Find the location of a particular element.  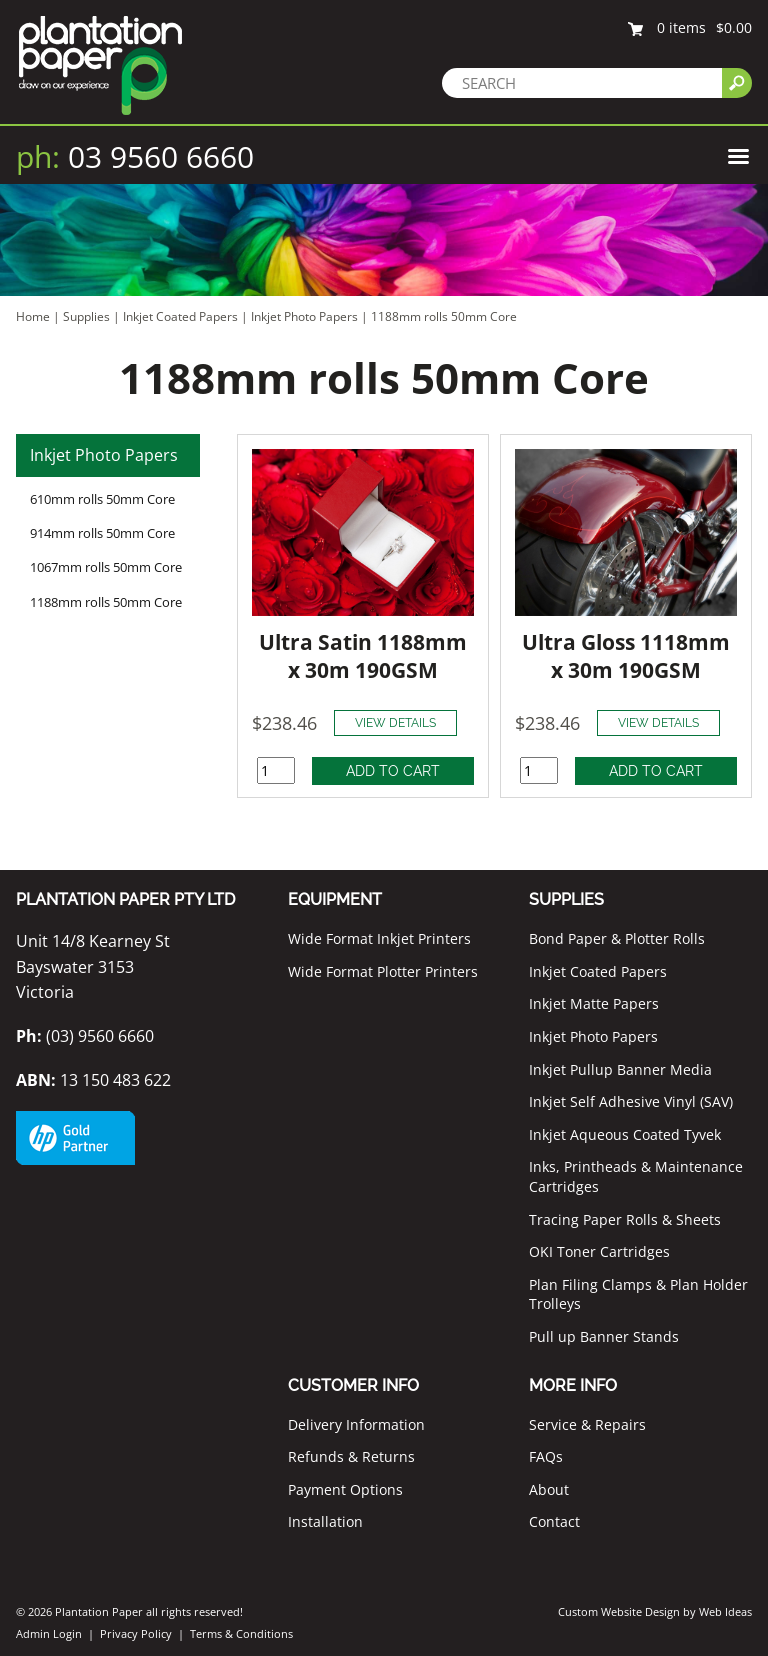

Supplies is located at coordinates (86, 316).